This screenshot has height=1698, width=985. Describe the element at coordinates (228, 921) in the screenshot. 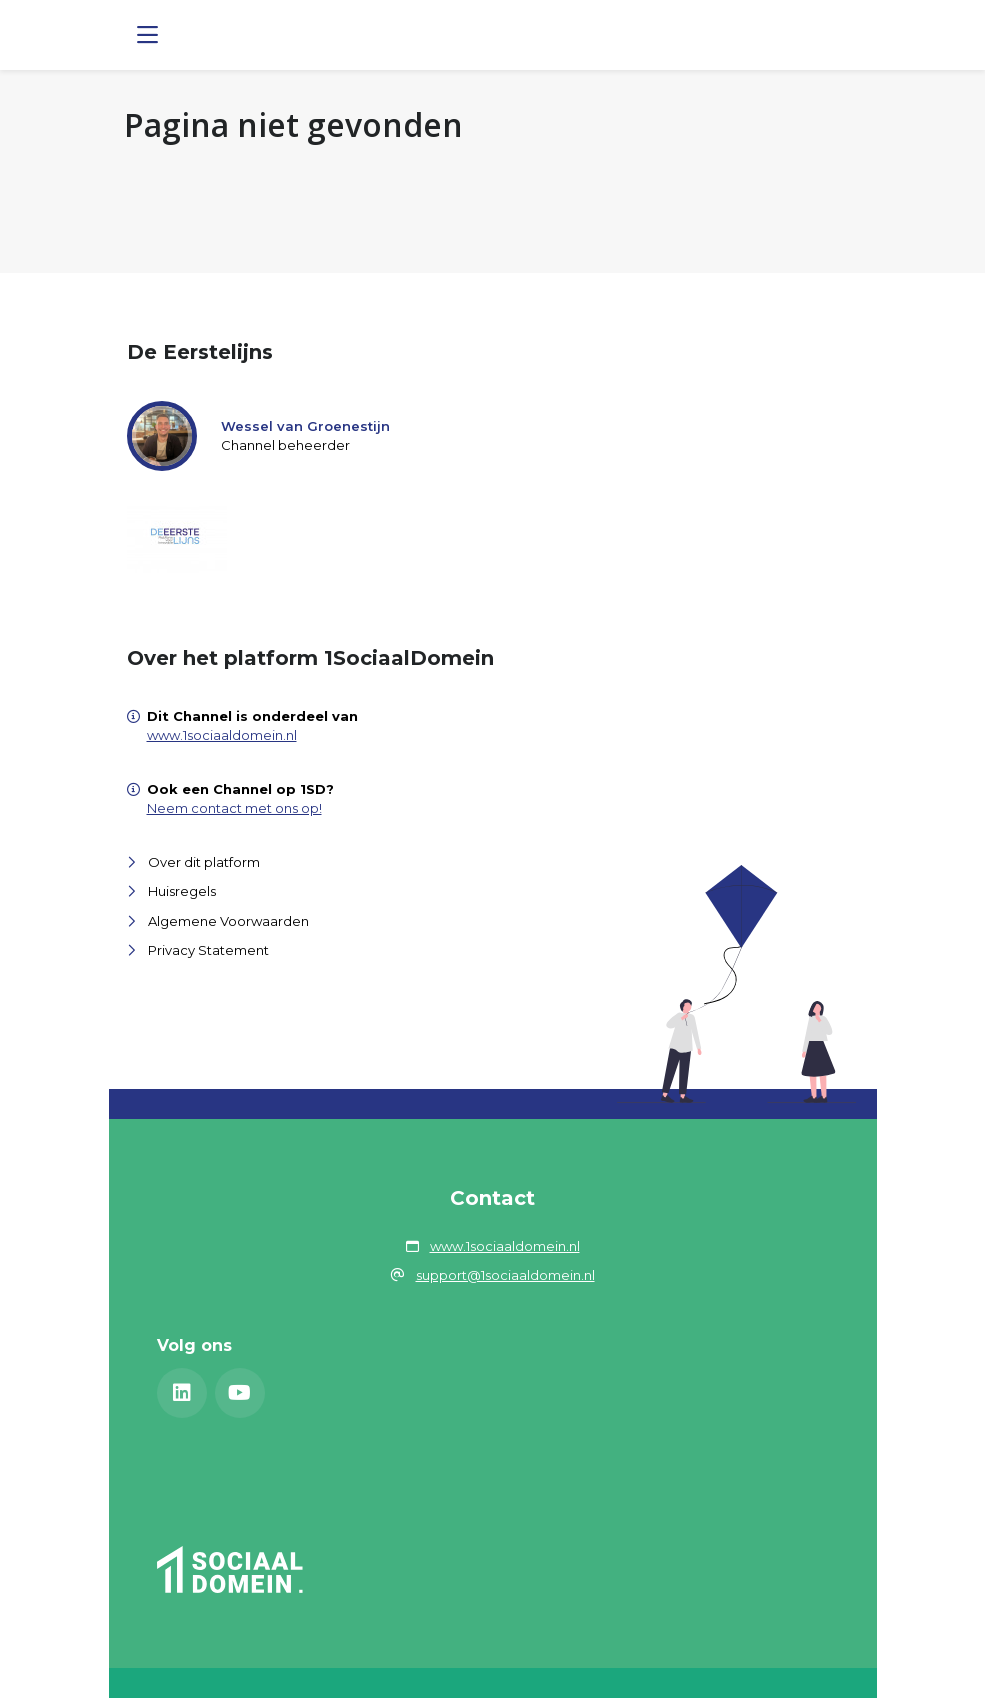

I see `Algemene Voorwaarden` at that location.